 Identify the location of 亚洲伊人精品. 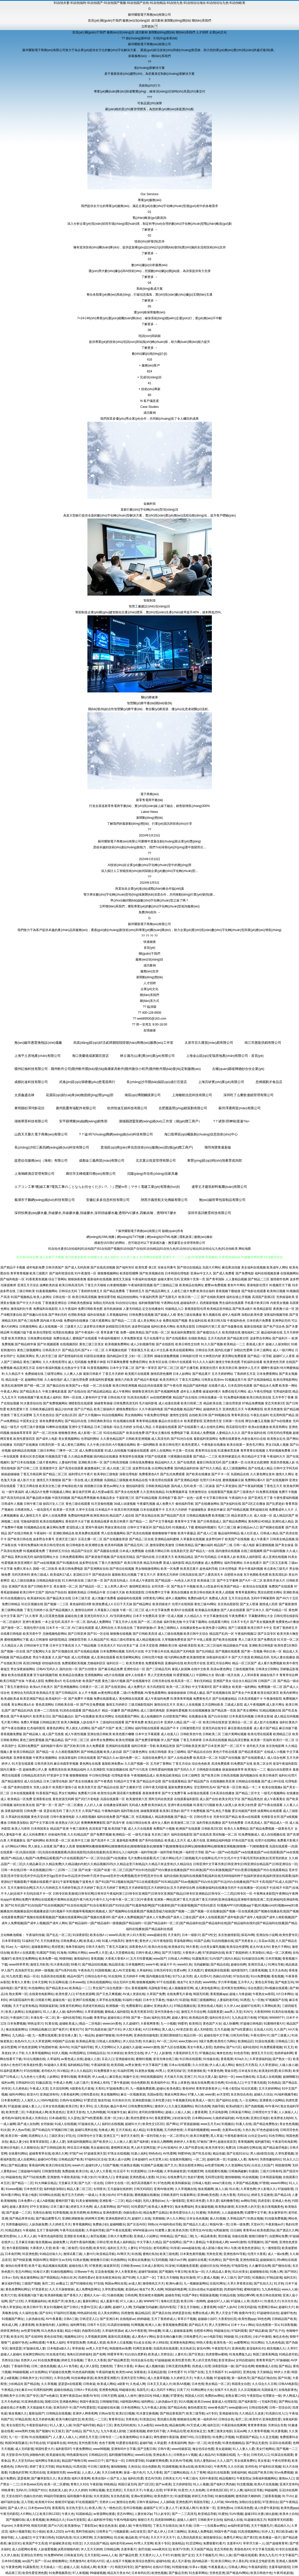
(173, 1722).